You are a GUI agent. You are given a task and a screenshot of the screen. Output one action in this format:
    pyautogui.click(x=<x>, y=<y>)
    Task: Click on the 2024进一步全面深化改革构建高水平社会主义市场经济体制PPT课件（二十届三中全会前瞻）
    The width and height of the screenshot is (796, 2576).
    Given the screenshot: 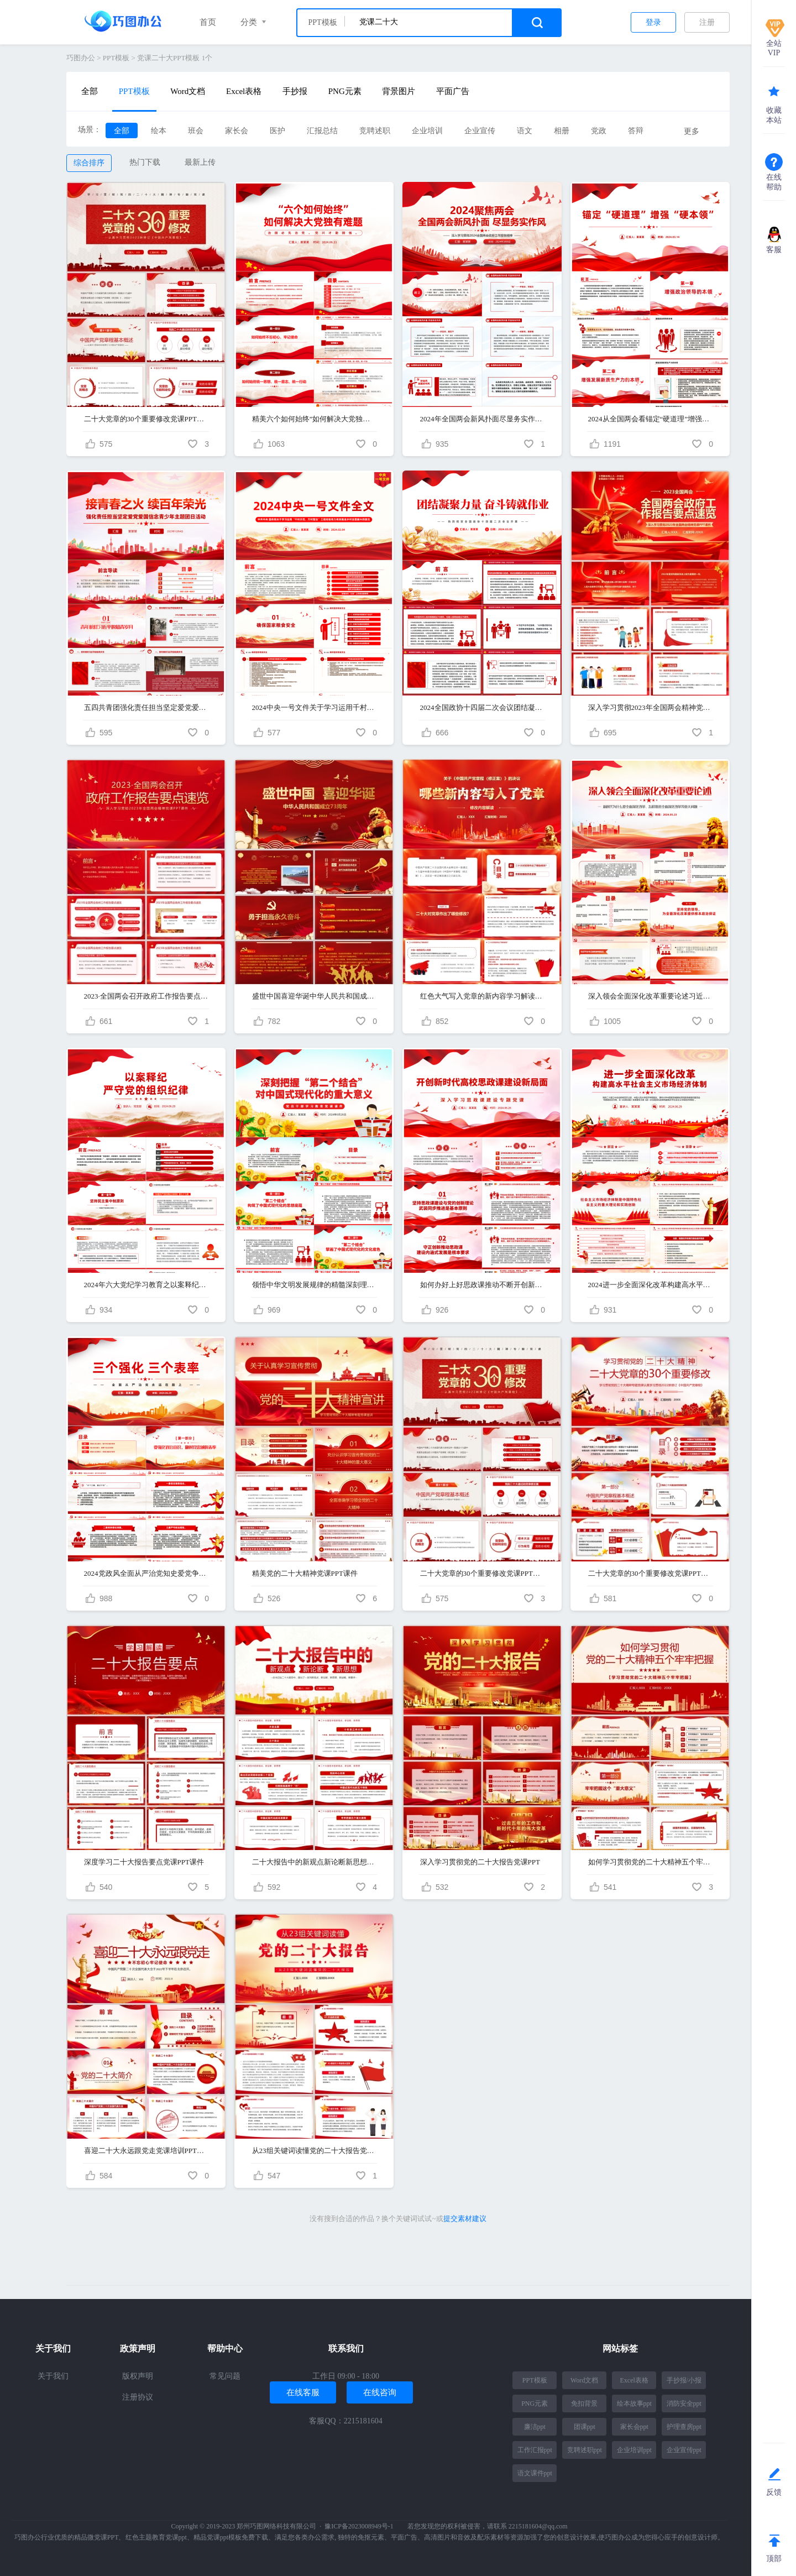 What is the action you would take?
    pyautogui.click(x=650, y=1285)
    